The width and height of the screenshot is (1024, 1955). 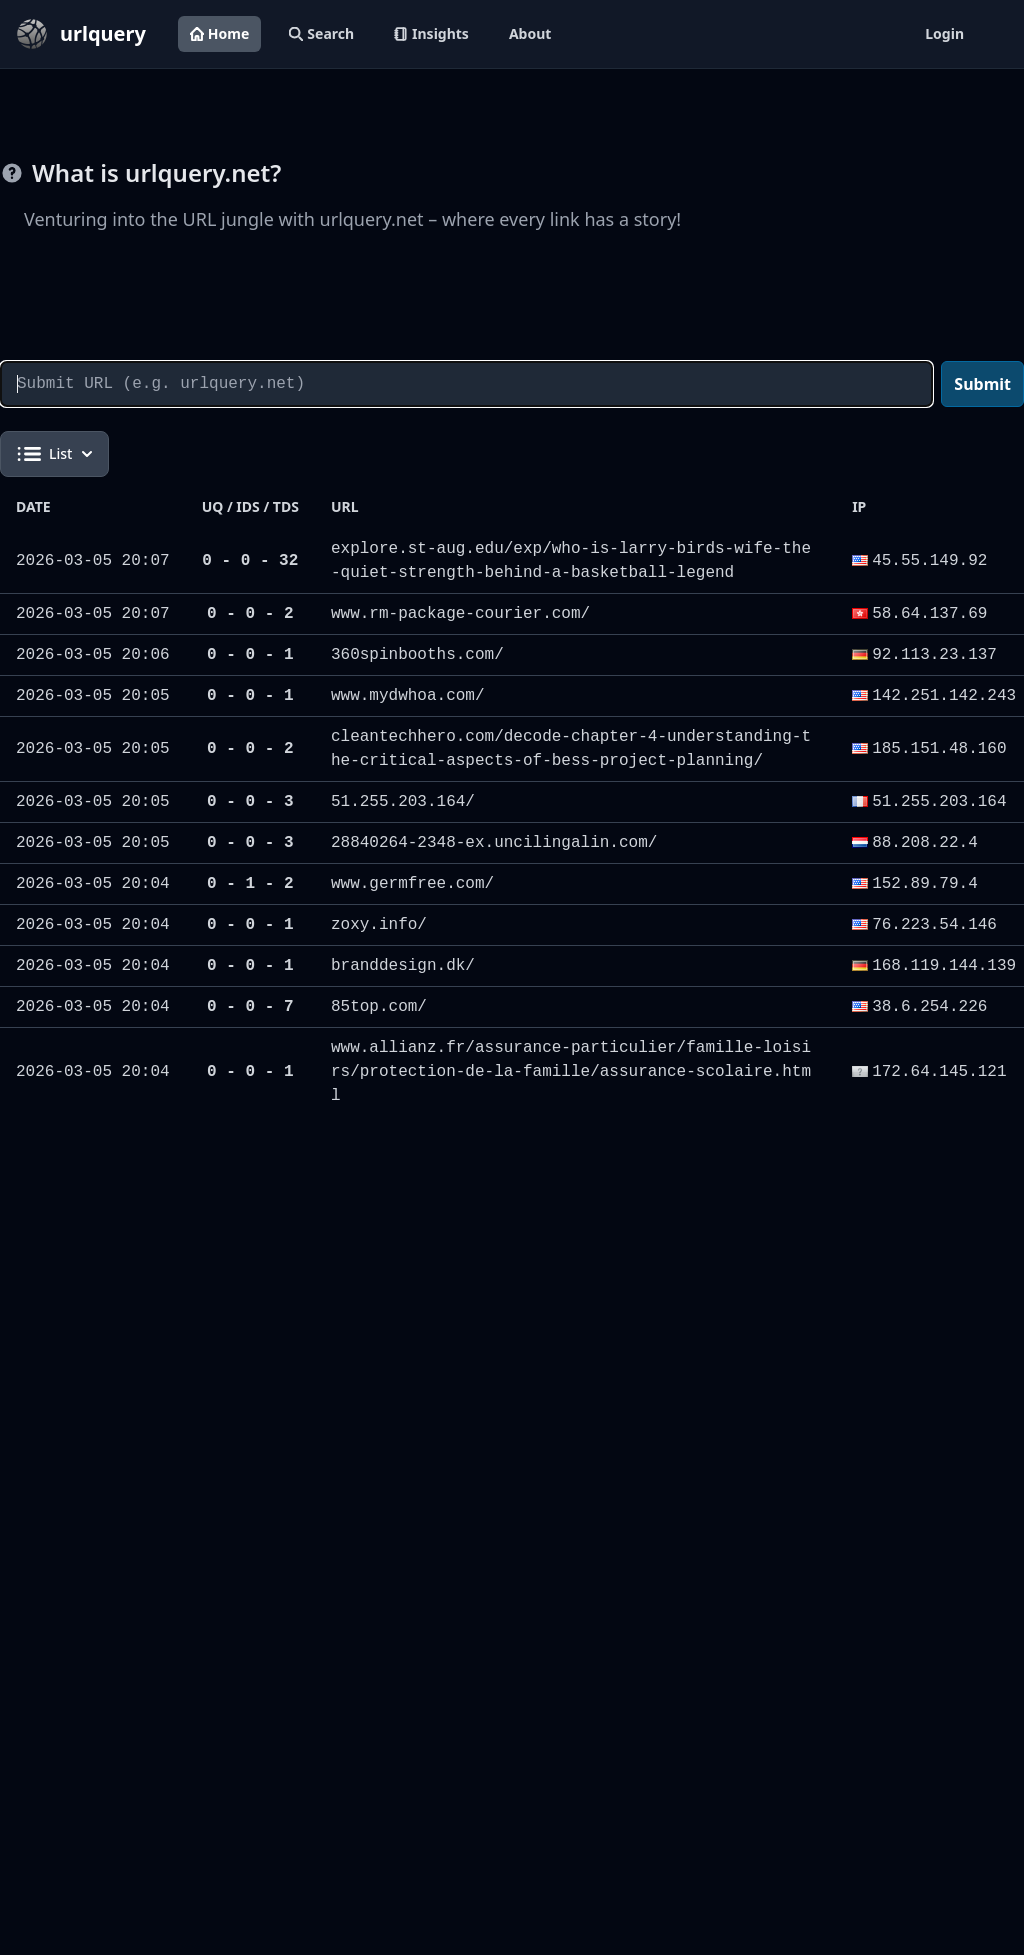 I want to click on 51.255.203.164/, so click(x=403, y=802).